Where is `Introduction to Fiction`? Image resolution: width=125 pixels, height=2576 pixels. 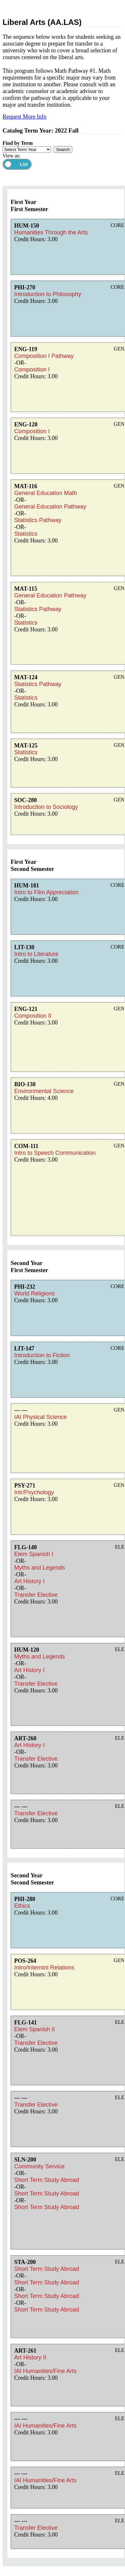
Introduction to Fiction is located at coordinates (42, 1355).